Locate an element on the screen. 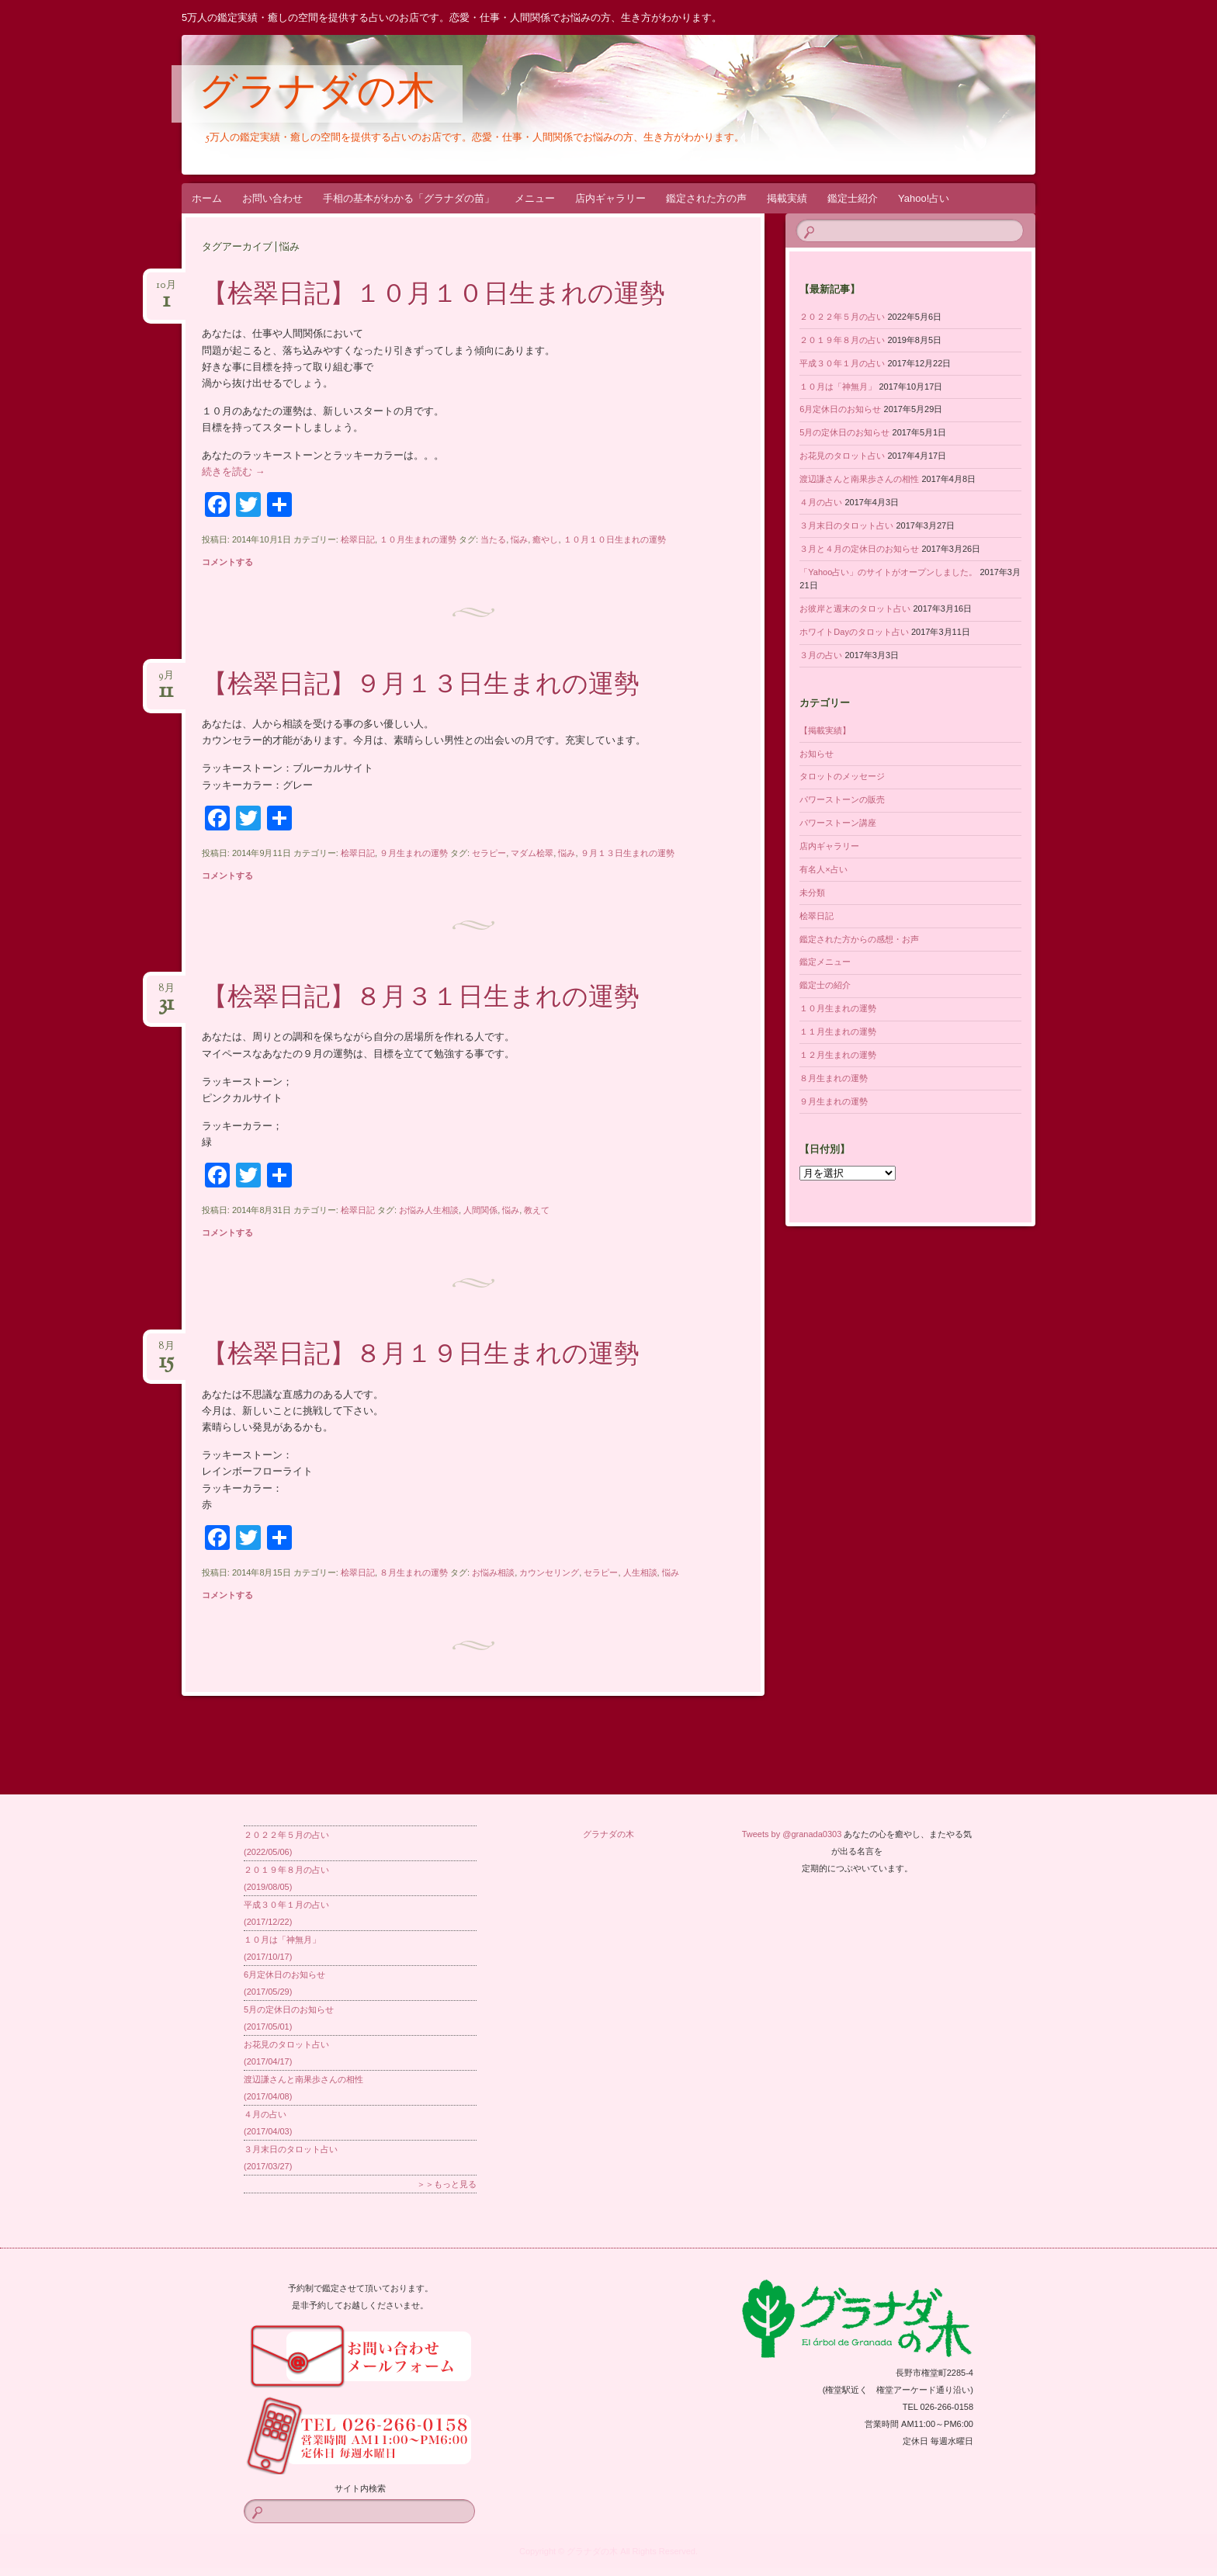  当たる is located at coordinates (493, 539).